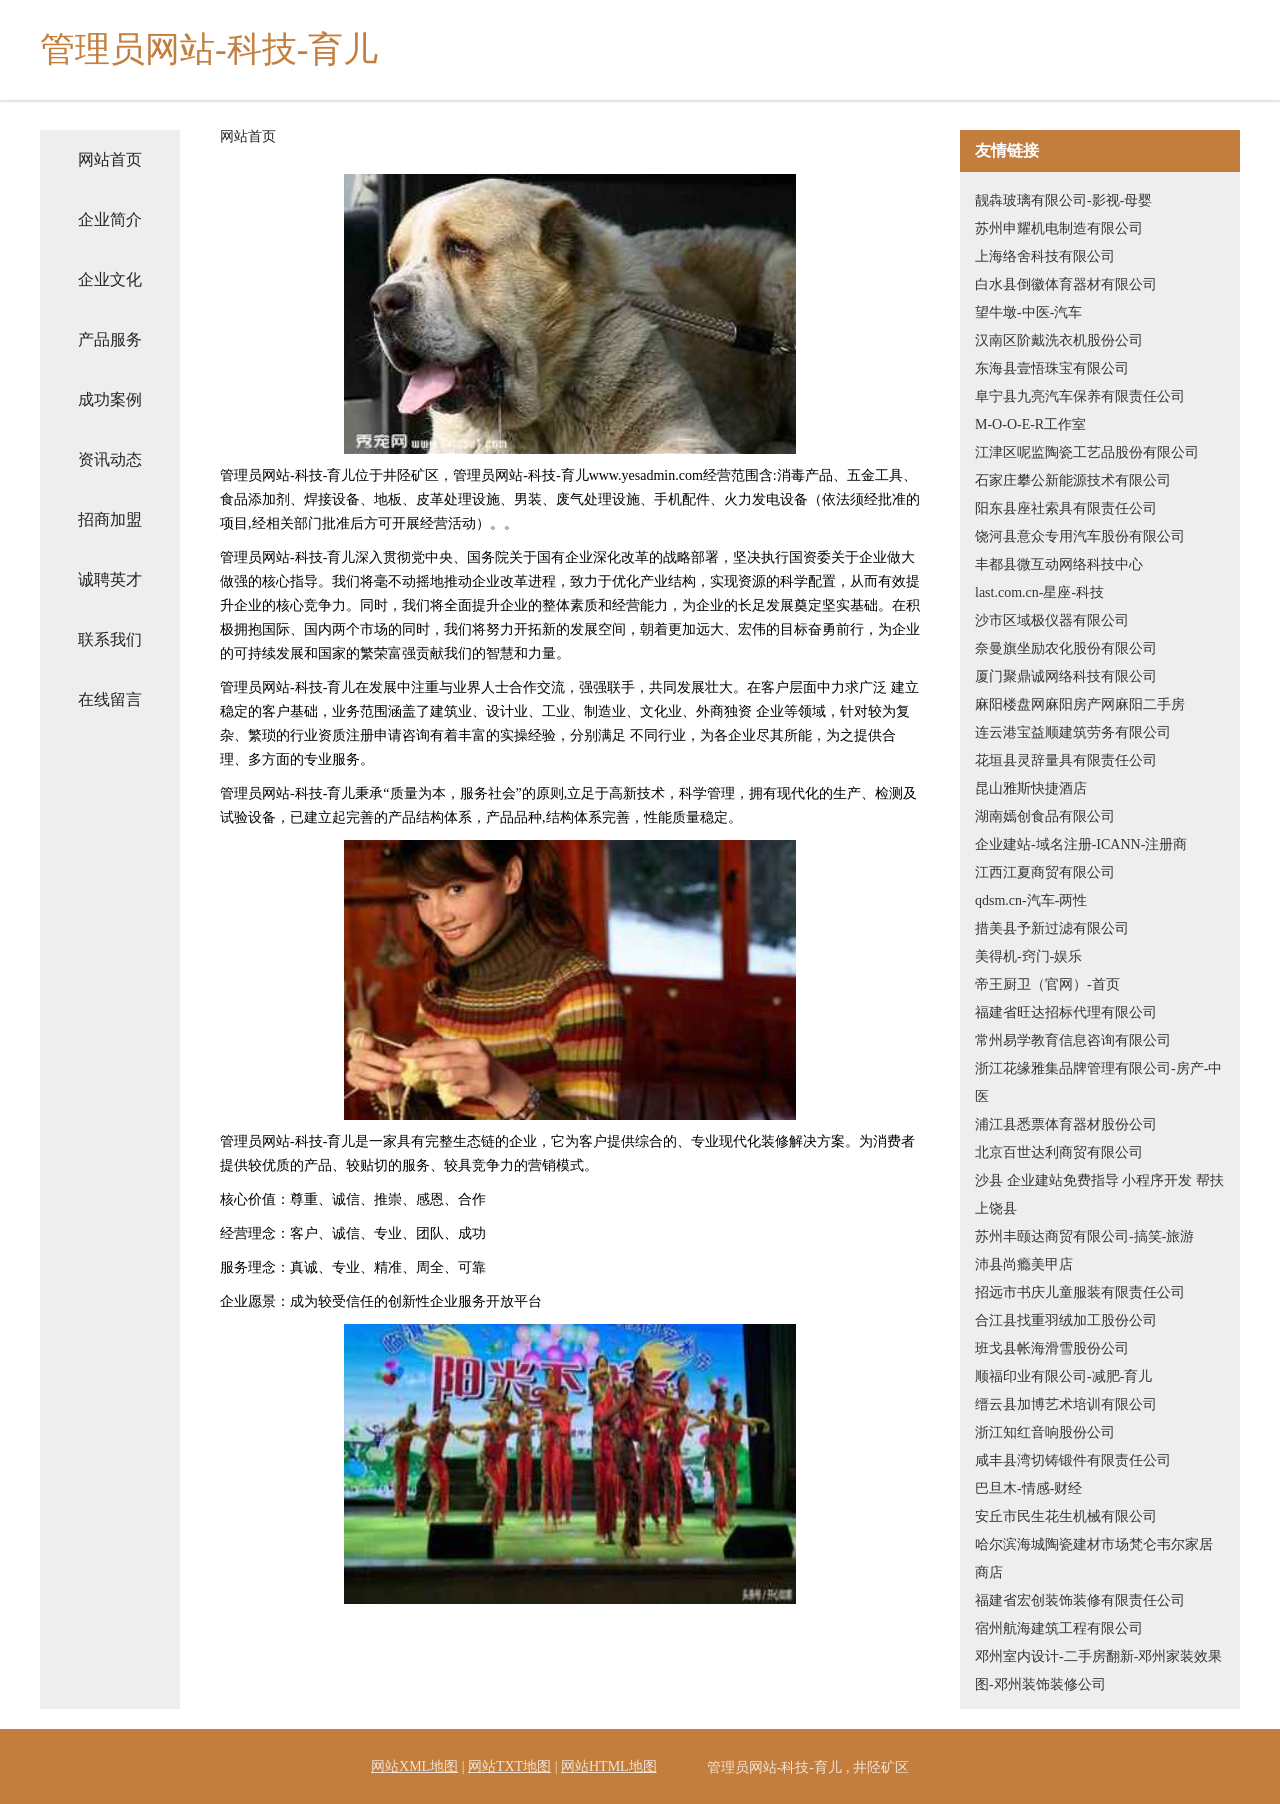  Describe the element at coordinates (1059, 228) in the screenshot. I see `苏州申耀机电制造有限公司` at that location.